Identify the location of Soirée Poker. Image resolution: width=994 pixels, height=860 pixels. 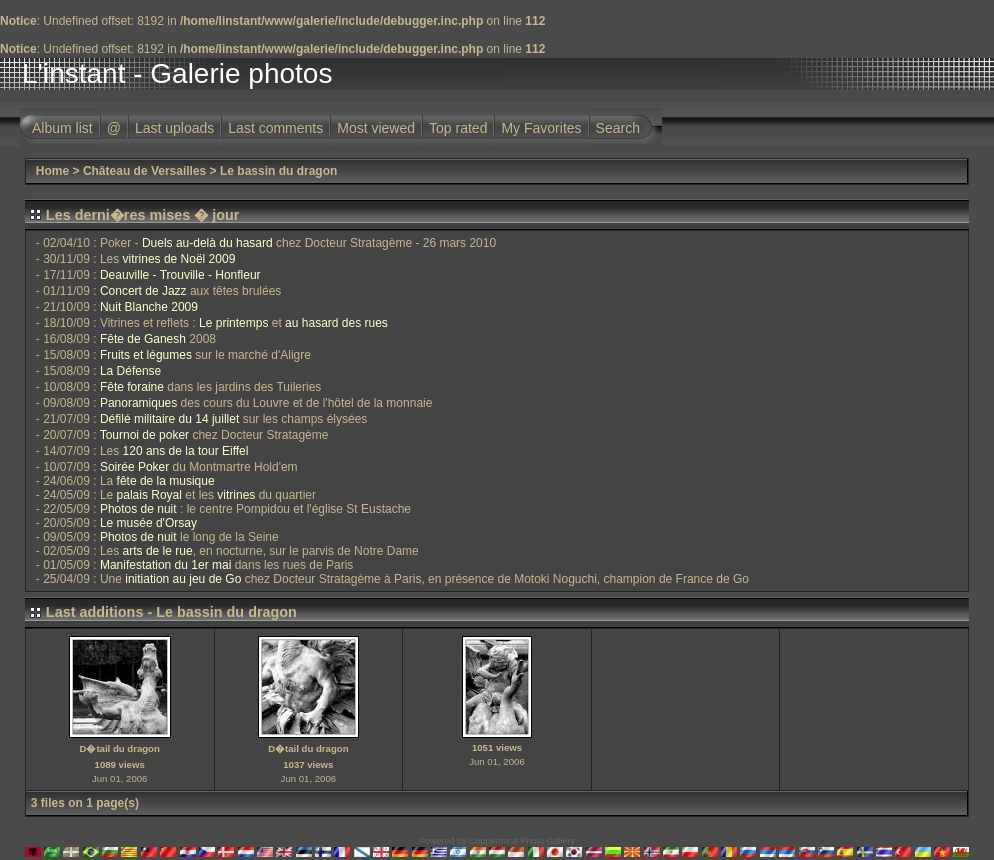
(134, 467).